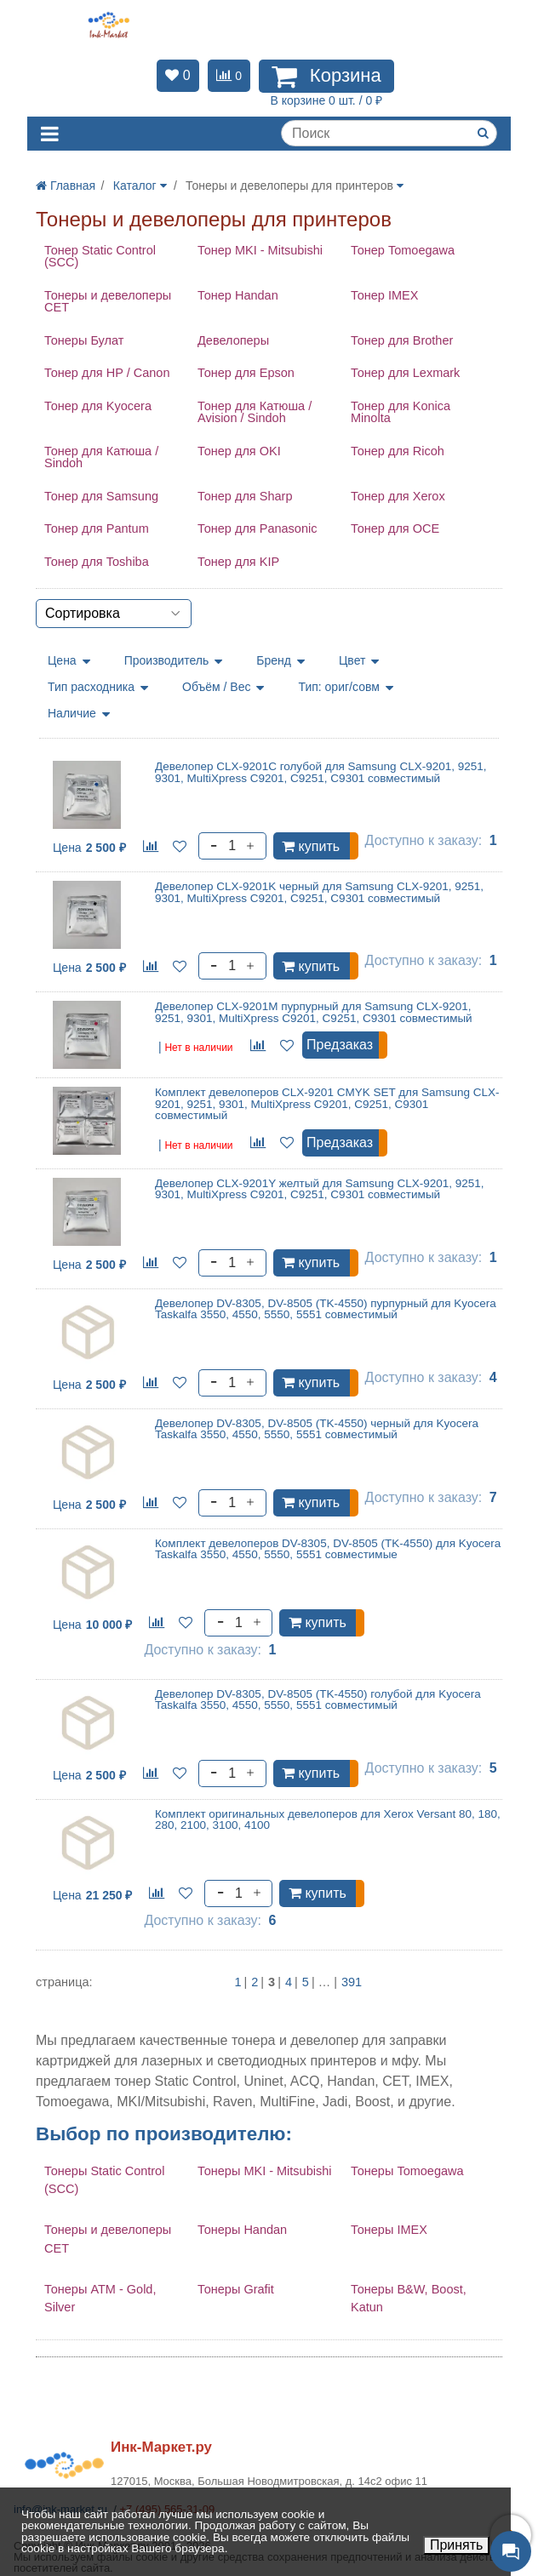 The image size is (538, 2576). Describe the element at coordinates (339, 1044) in the screenshot. I see `Предзаказ` at that location.